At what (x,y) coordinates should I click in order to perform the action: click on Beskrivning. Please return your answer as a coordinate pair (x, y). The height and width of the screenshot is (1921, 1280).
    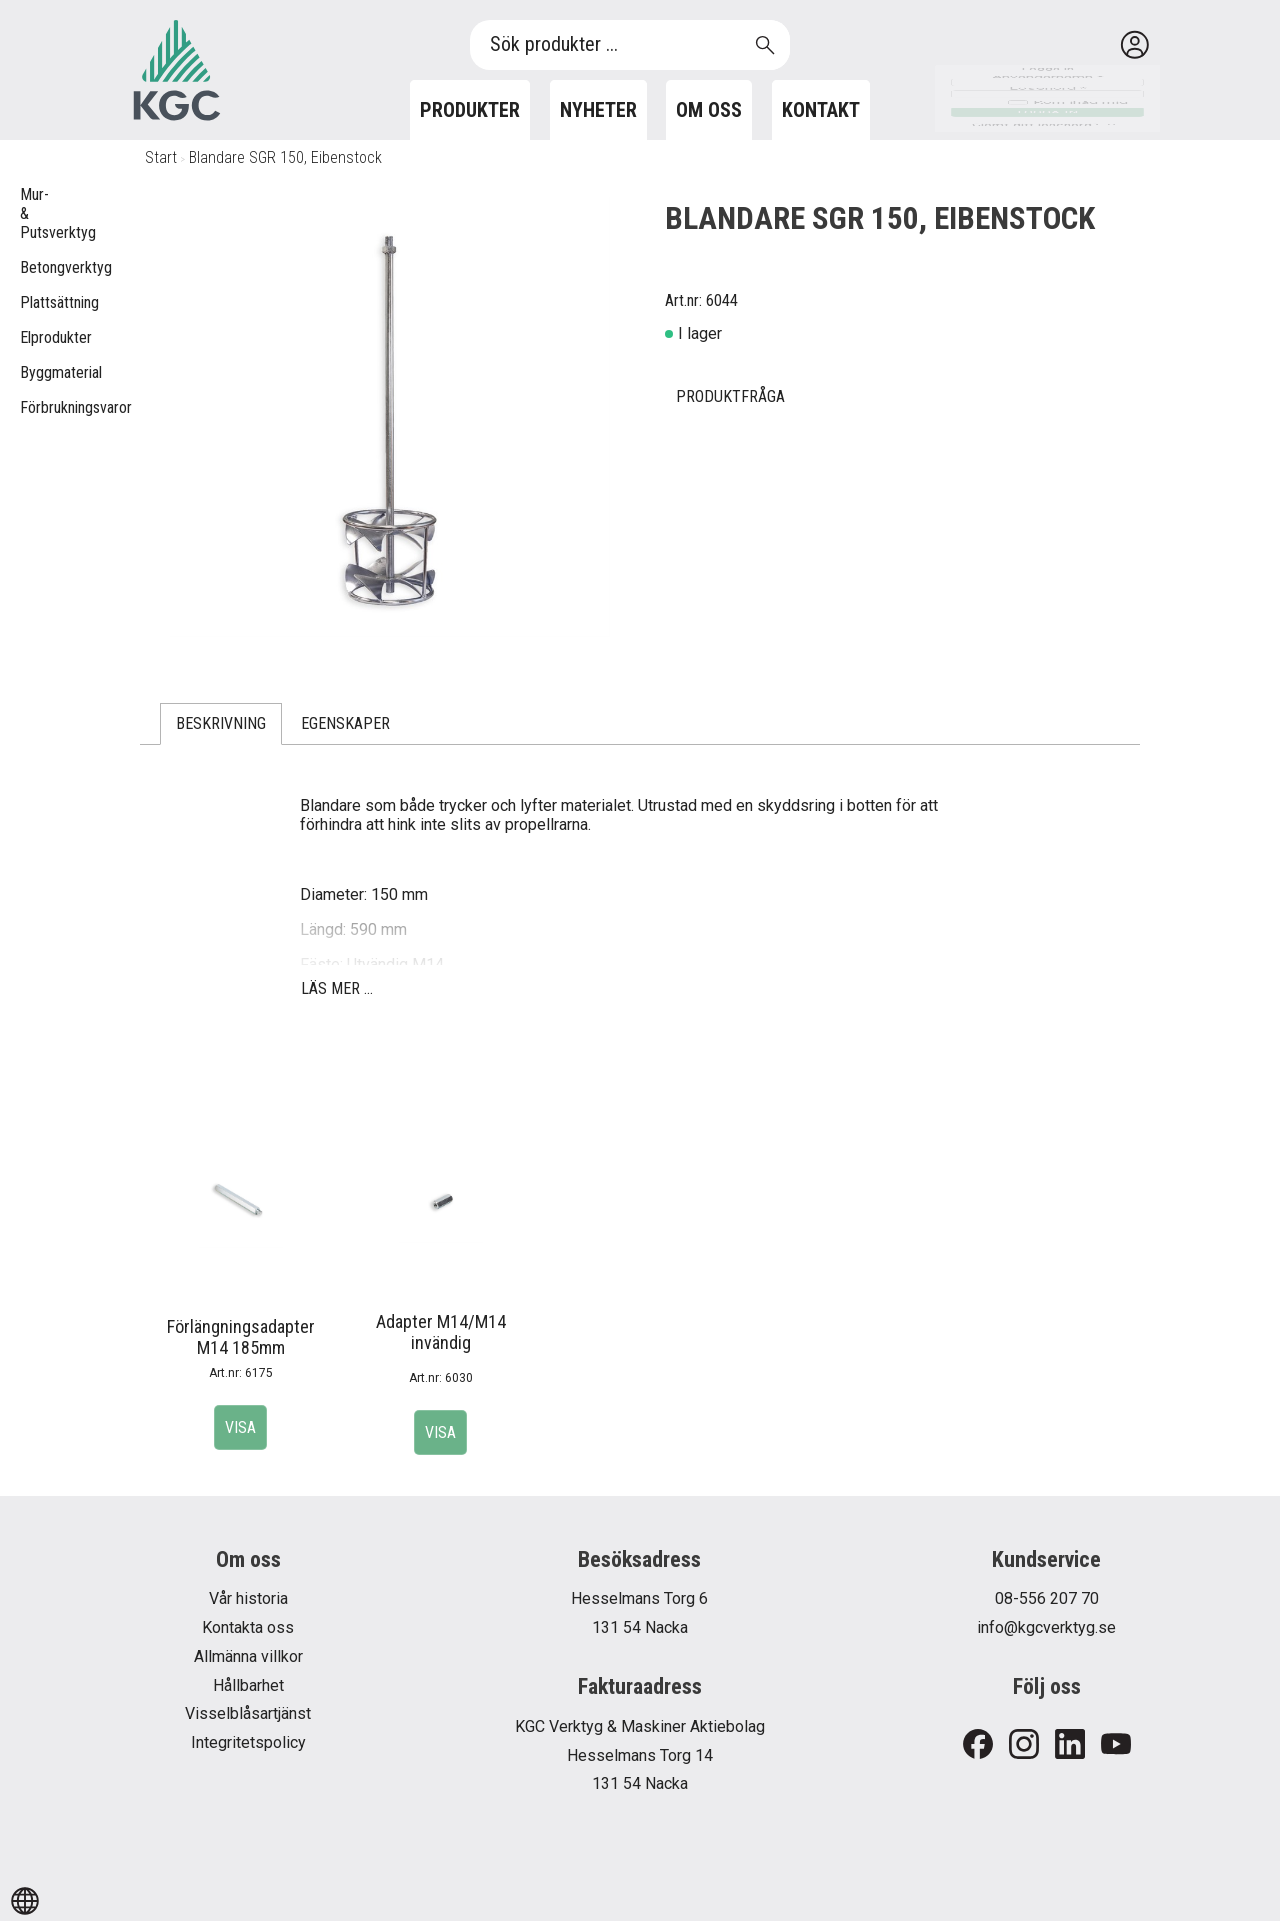
    Looking at the image, I should click on (221, 723).